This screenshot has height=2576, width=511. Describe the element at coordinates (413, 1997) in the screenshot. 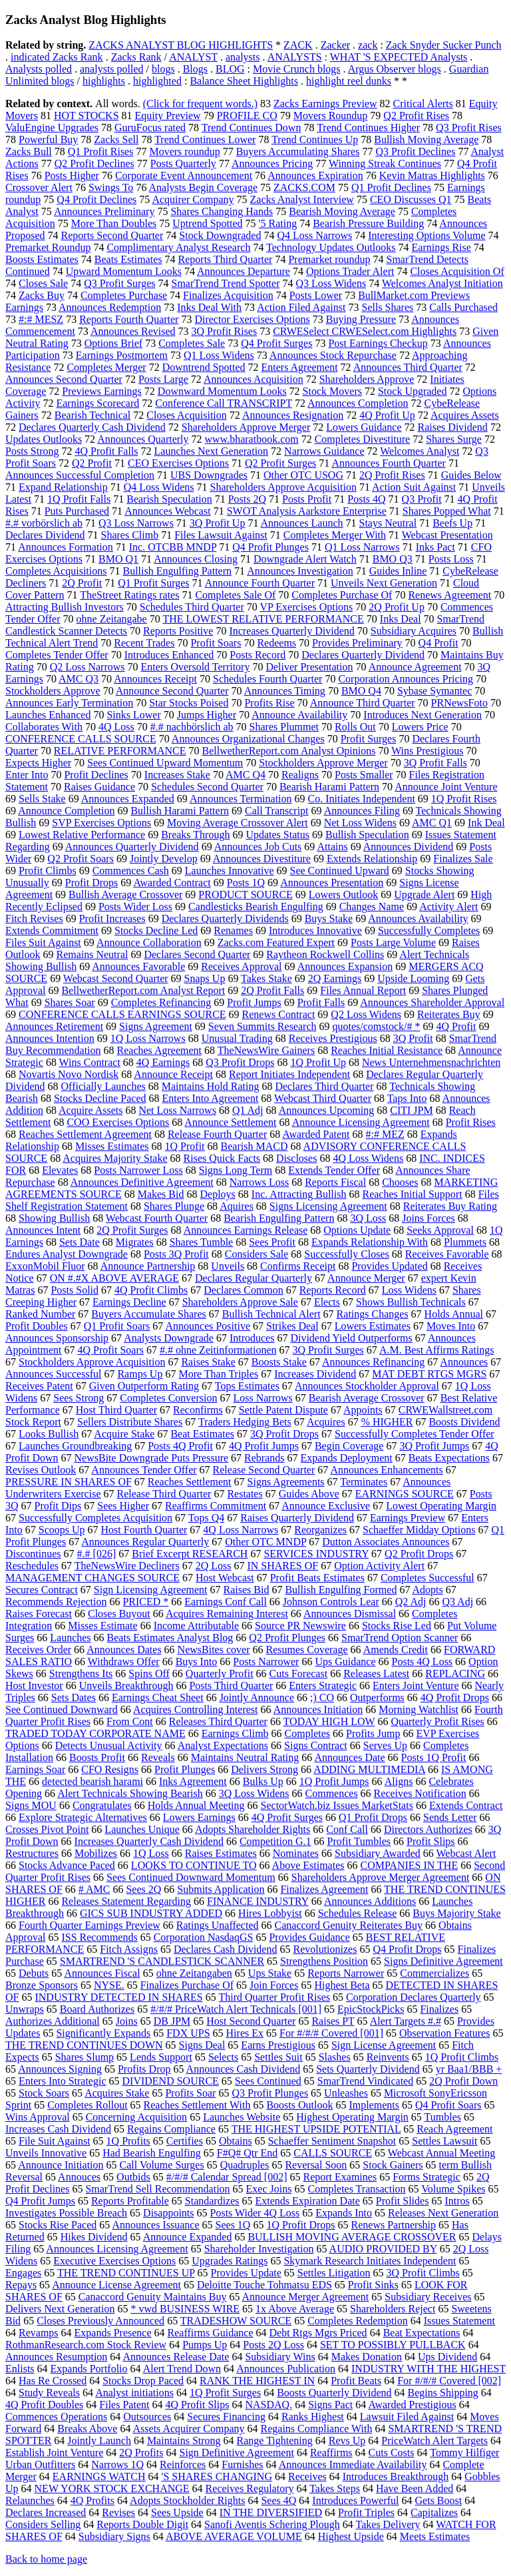

I see `Corporation Declares Quarterly` at that location.